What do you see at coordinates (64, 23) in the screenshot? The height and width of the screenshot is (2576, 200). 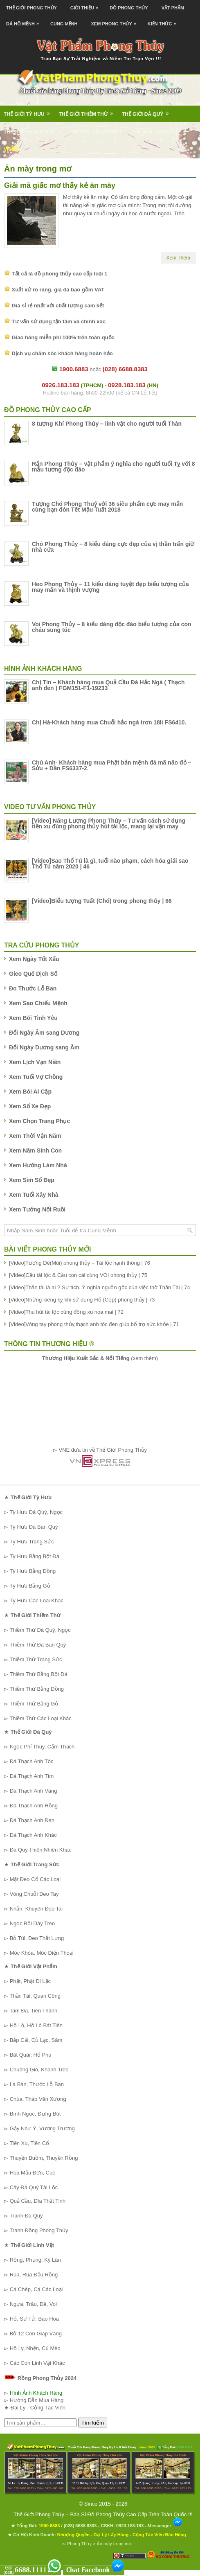 I see `Cung Mệnh` at bounding box center [64, 23].